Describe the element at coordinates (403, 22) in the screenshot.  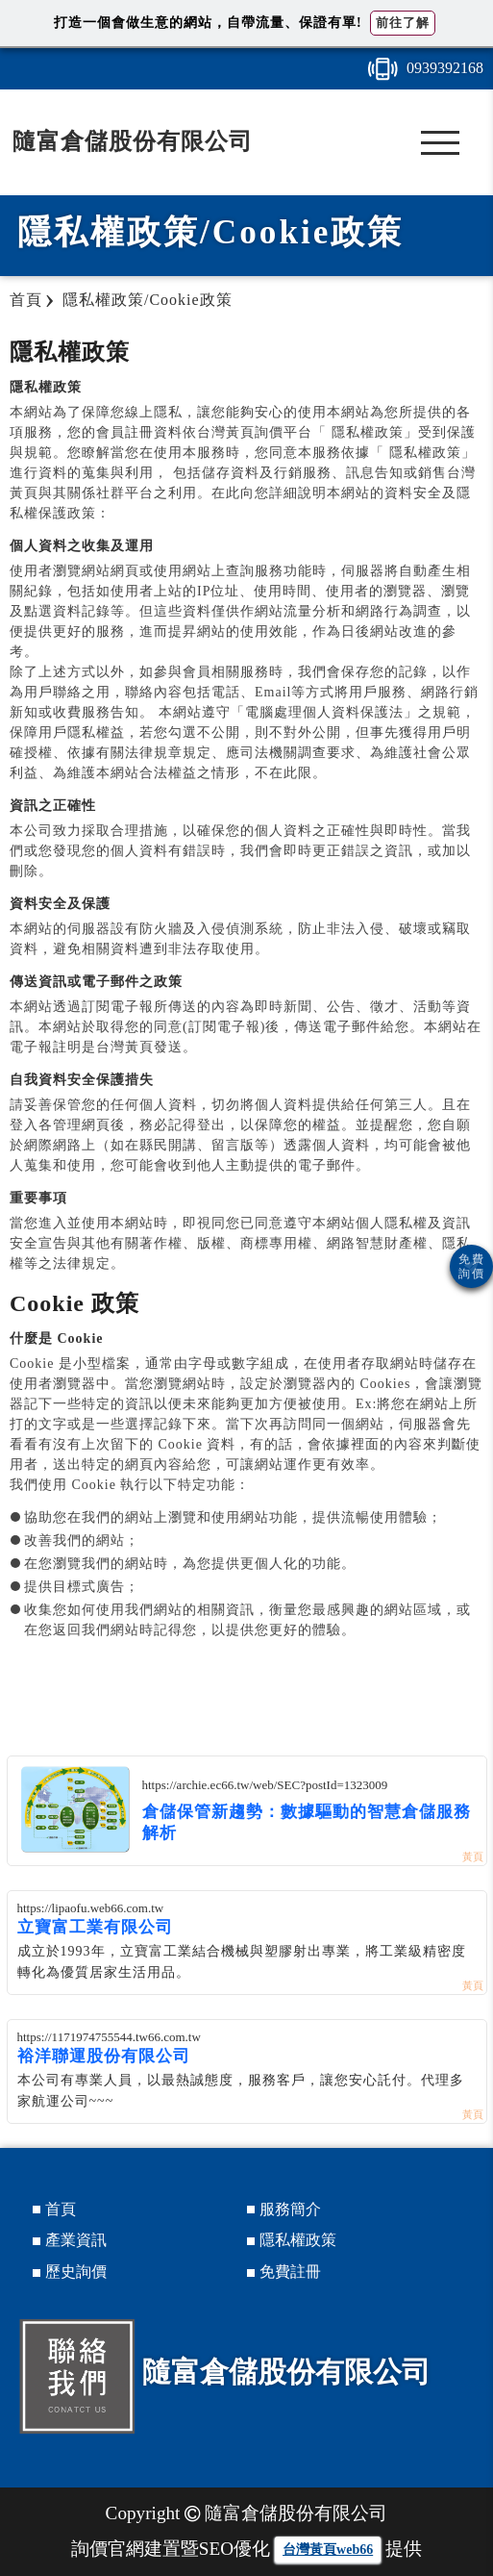
I see `前往了解` at that location.